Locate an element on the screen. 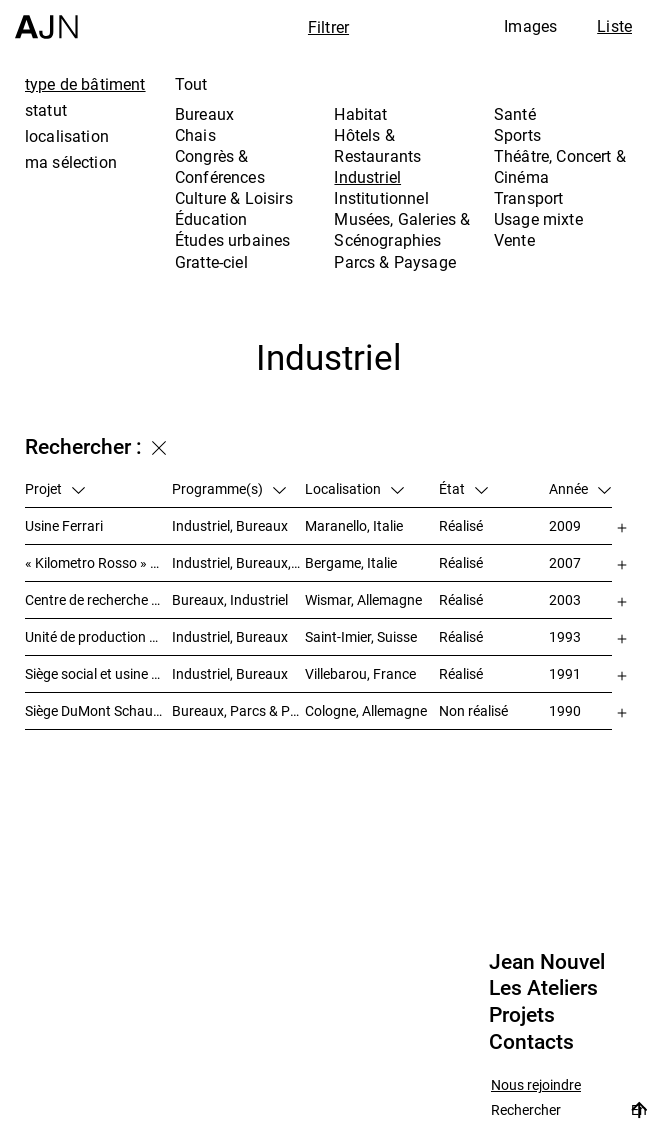 The height and width of the screenshot is (1128, 657). Liste is located at coordinates (614, 26).